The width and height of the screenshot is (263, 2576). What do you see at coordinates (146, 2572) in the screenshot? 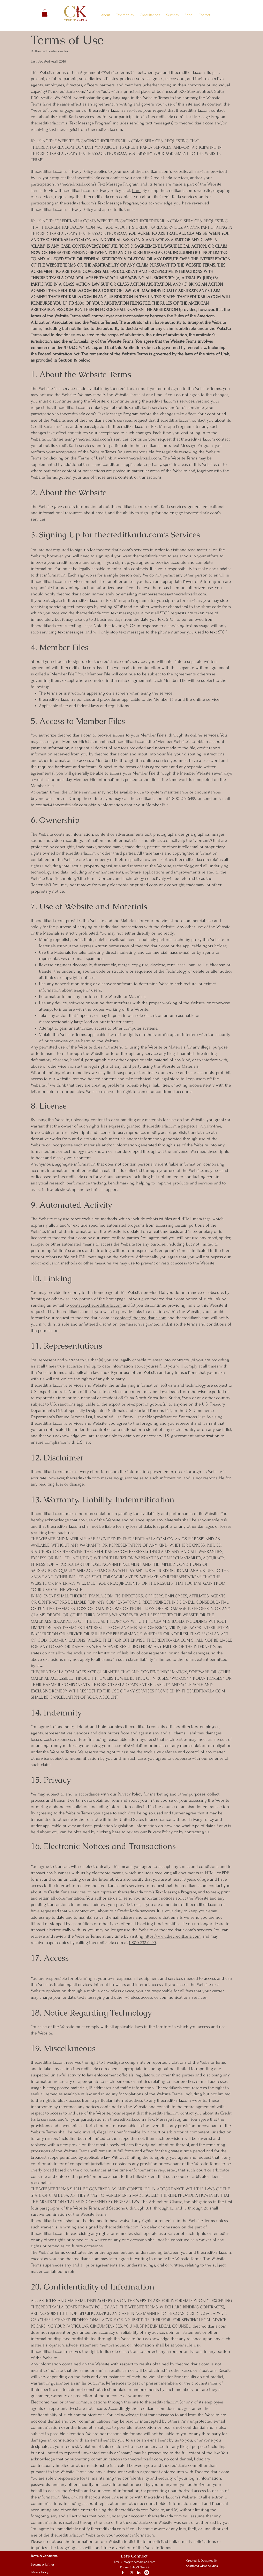
I see `[YouTube]` at bounding box center [146, 2572].